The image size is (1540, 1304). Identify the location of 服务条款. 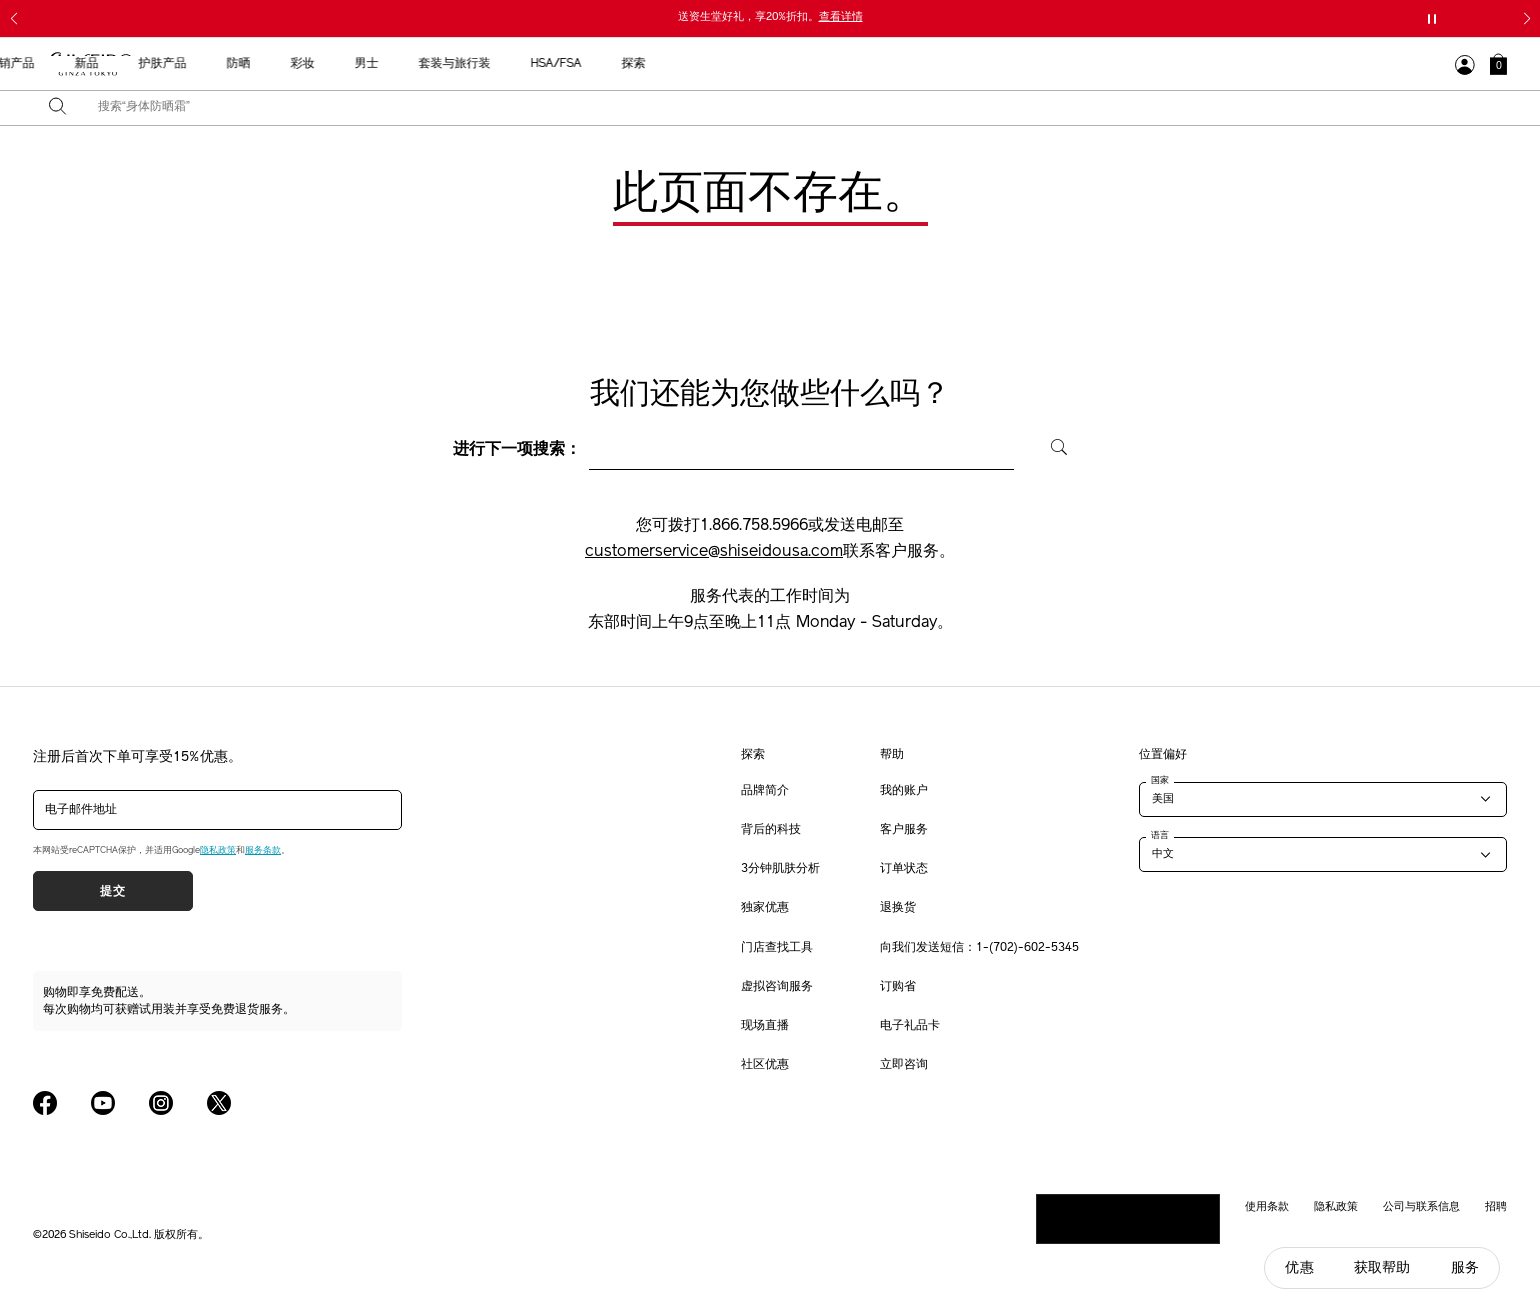
(263, 850).